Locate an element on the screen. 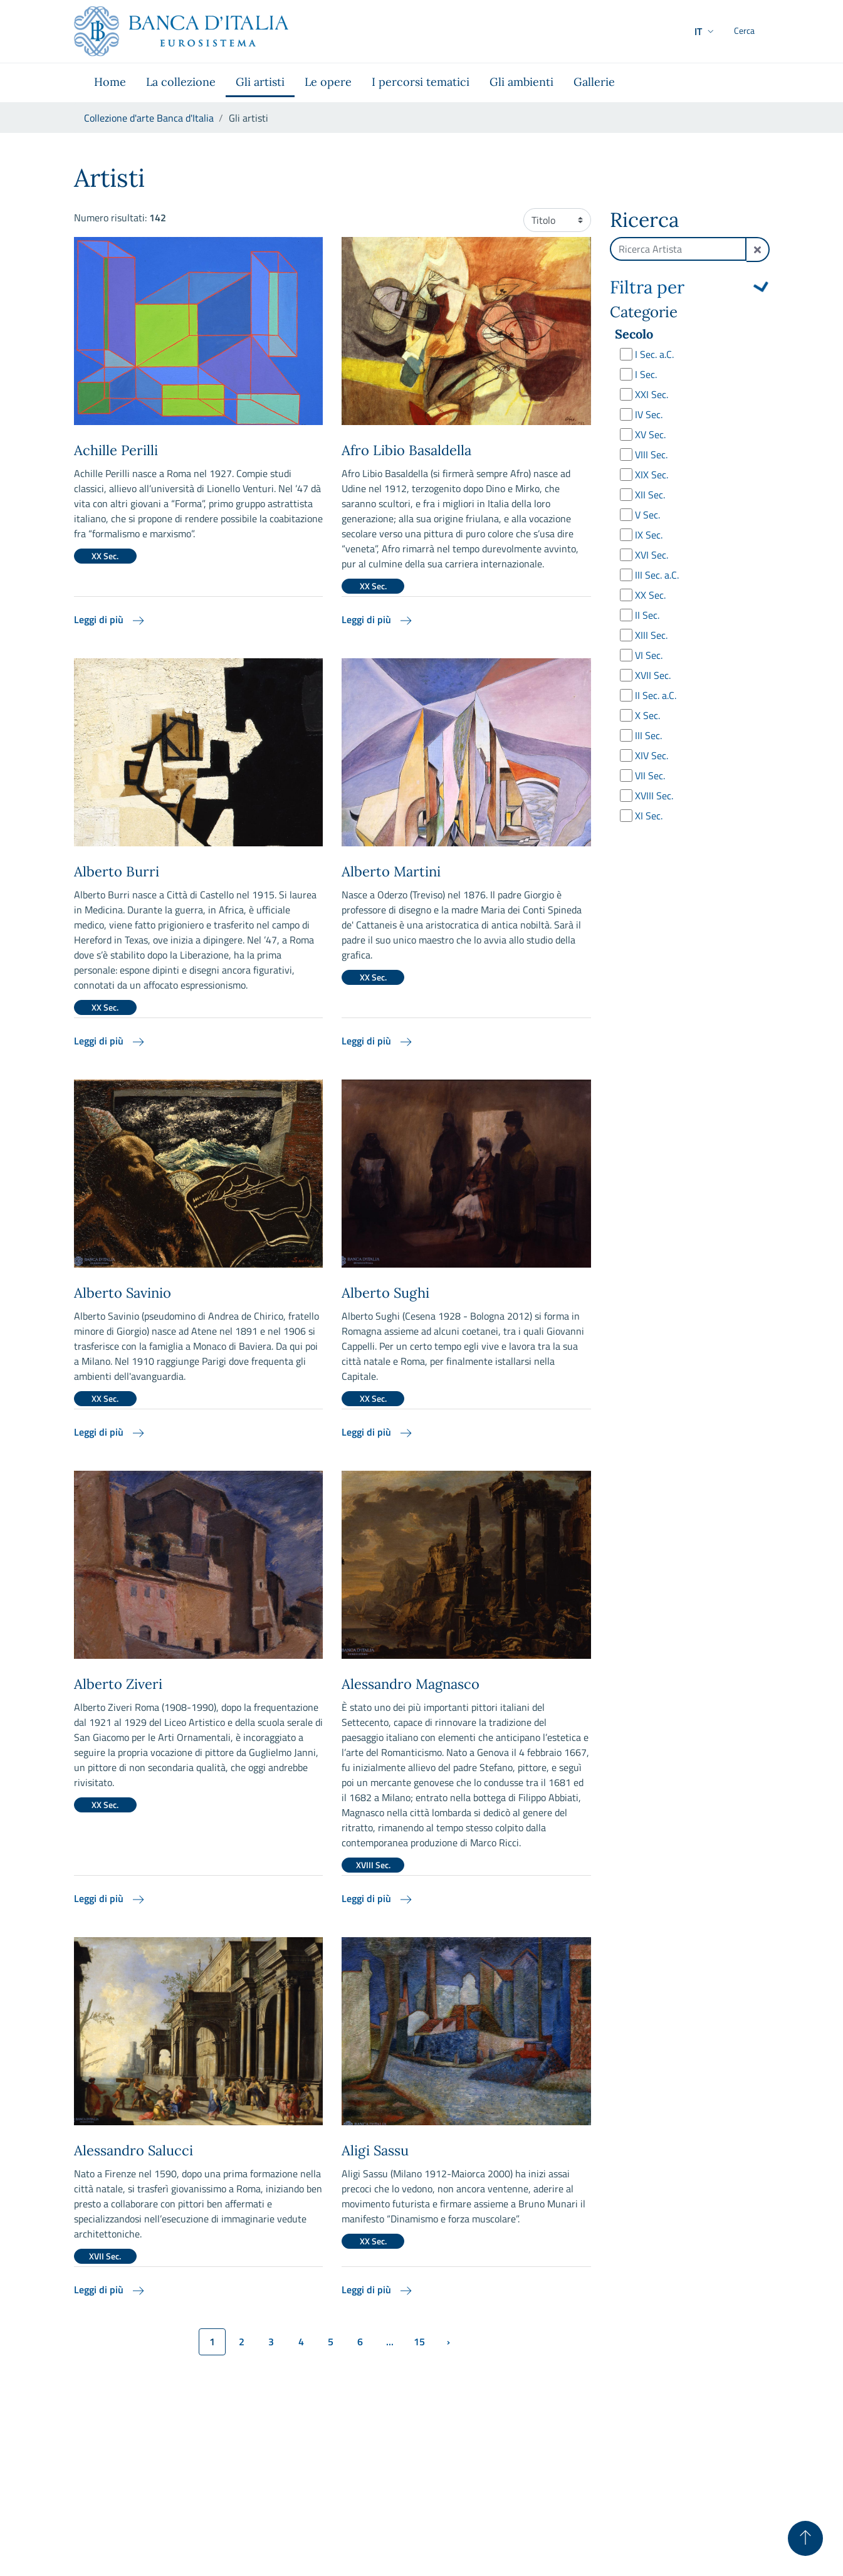  Aligi Sassu is located at coordinates (375, 2150).